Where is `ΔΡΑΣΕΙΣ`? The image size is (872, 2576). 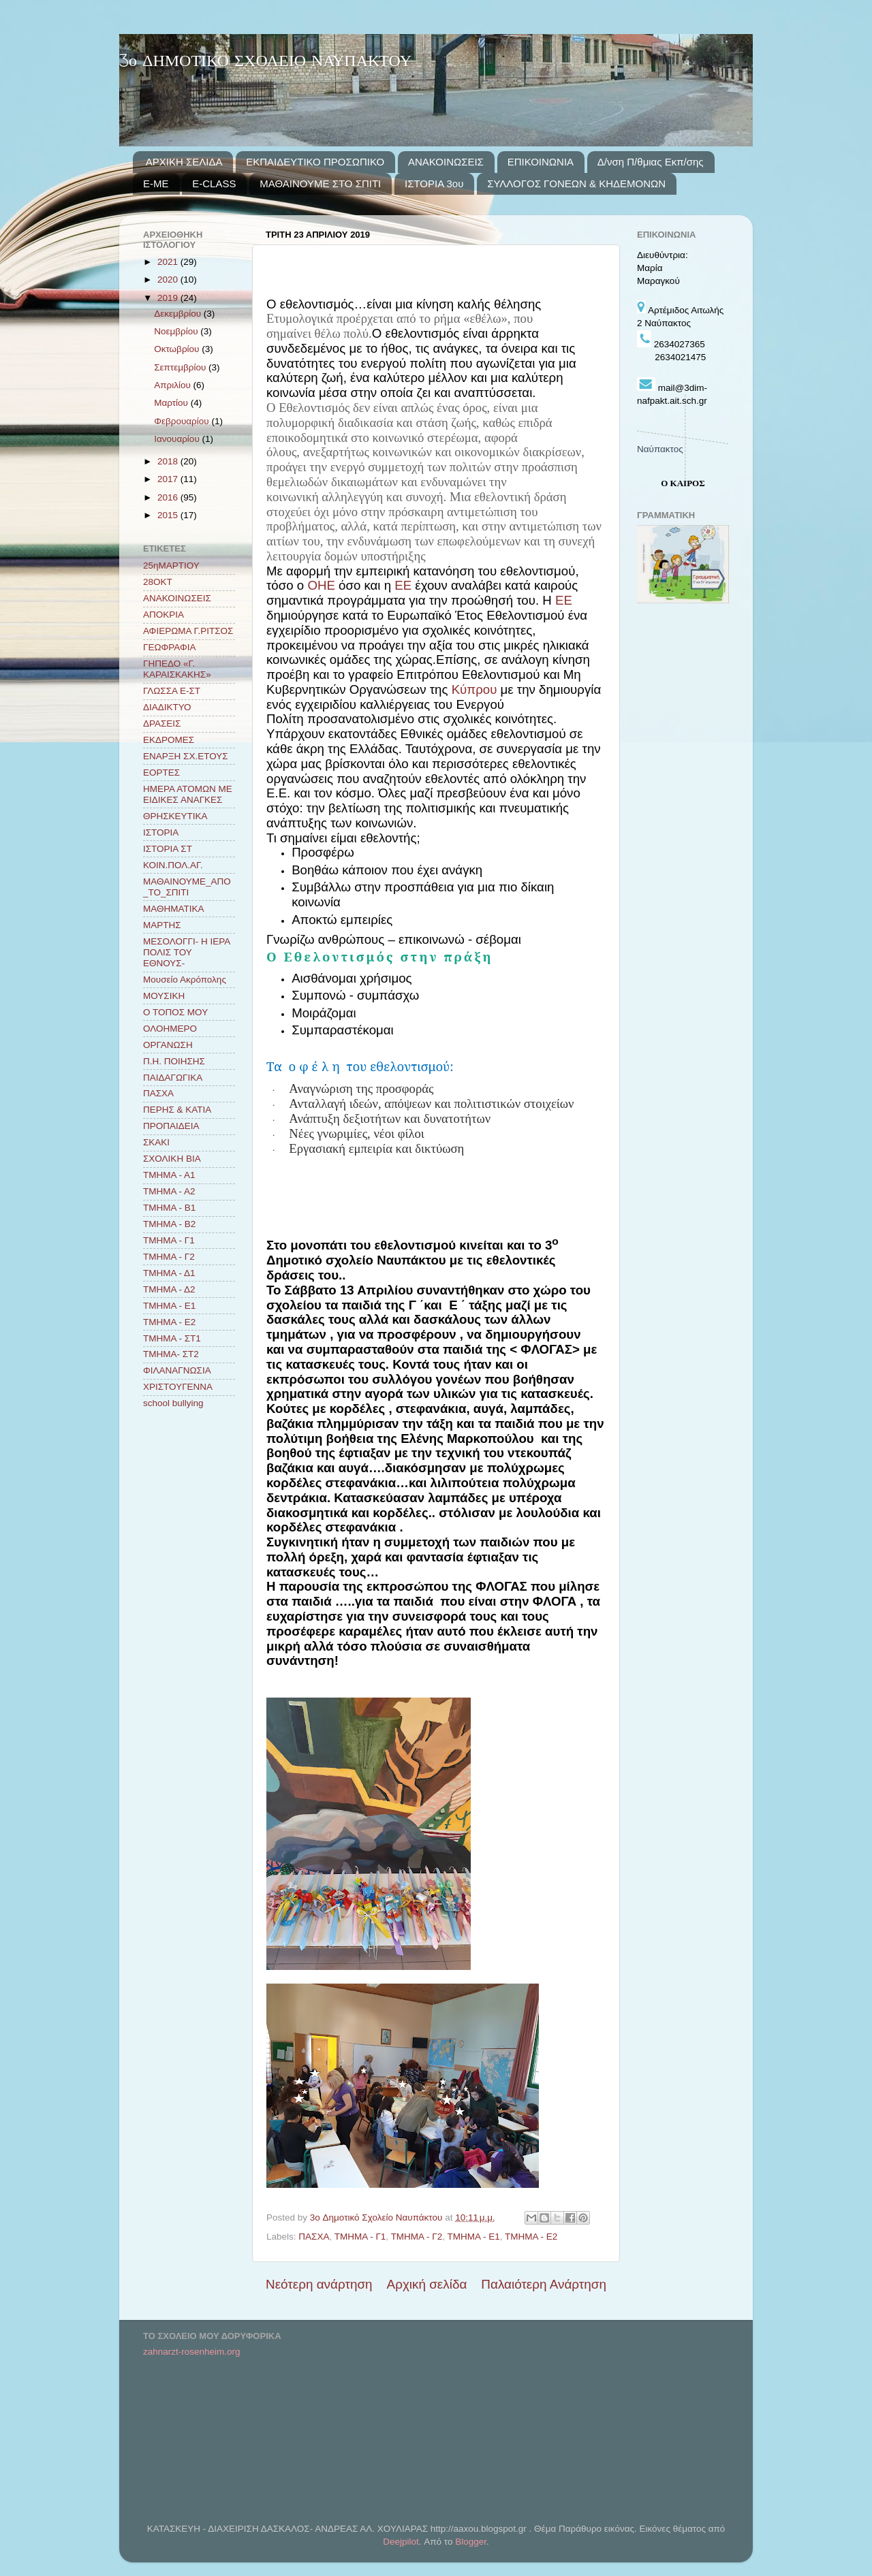 ΔΡΑΣΕΙΣ is located at coordinates (162, 723).